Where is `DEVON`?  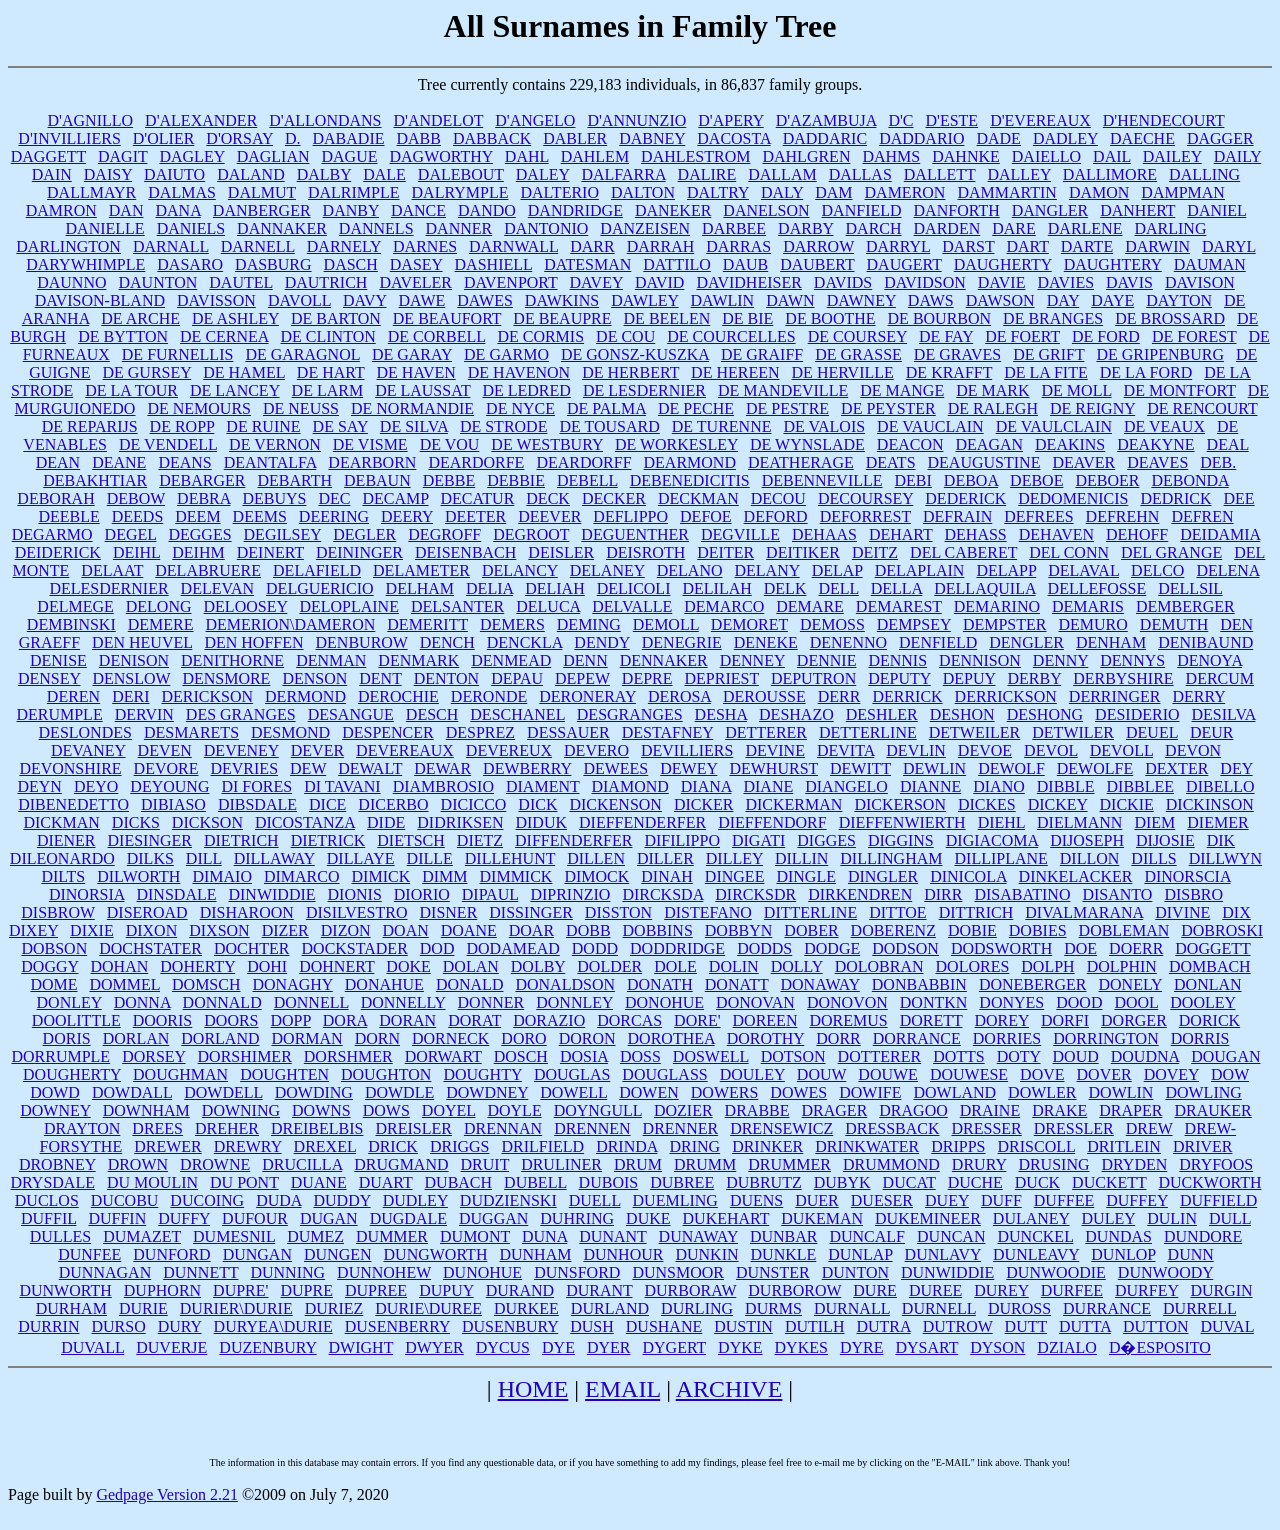 DEVON is located at coordinates (1193, 750).